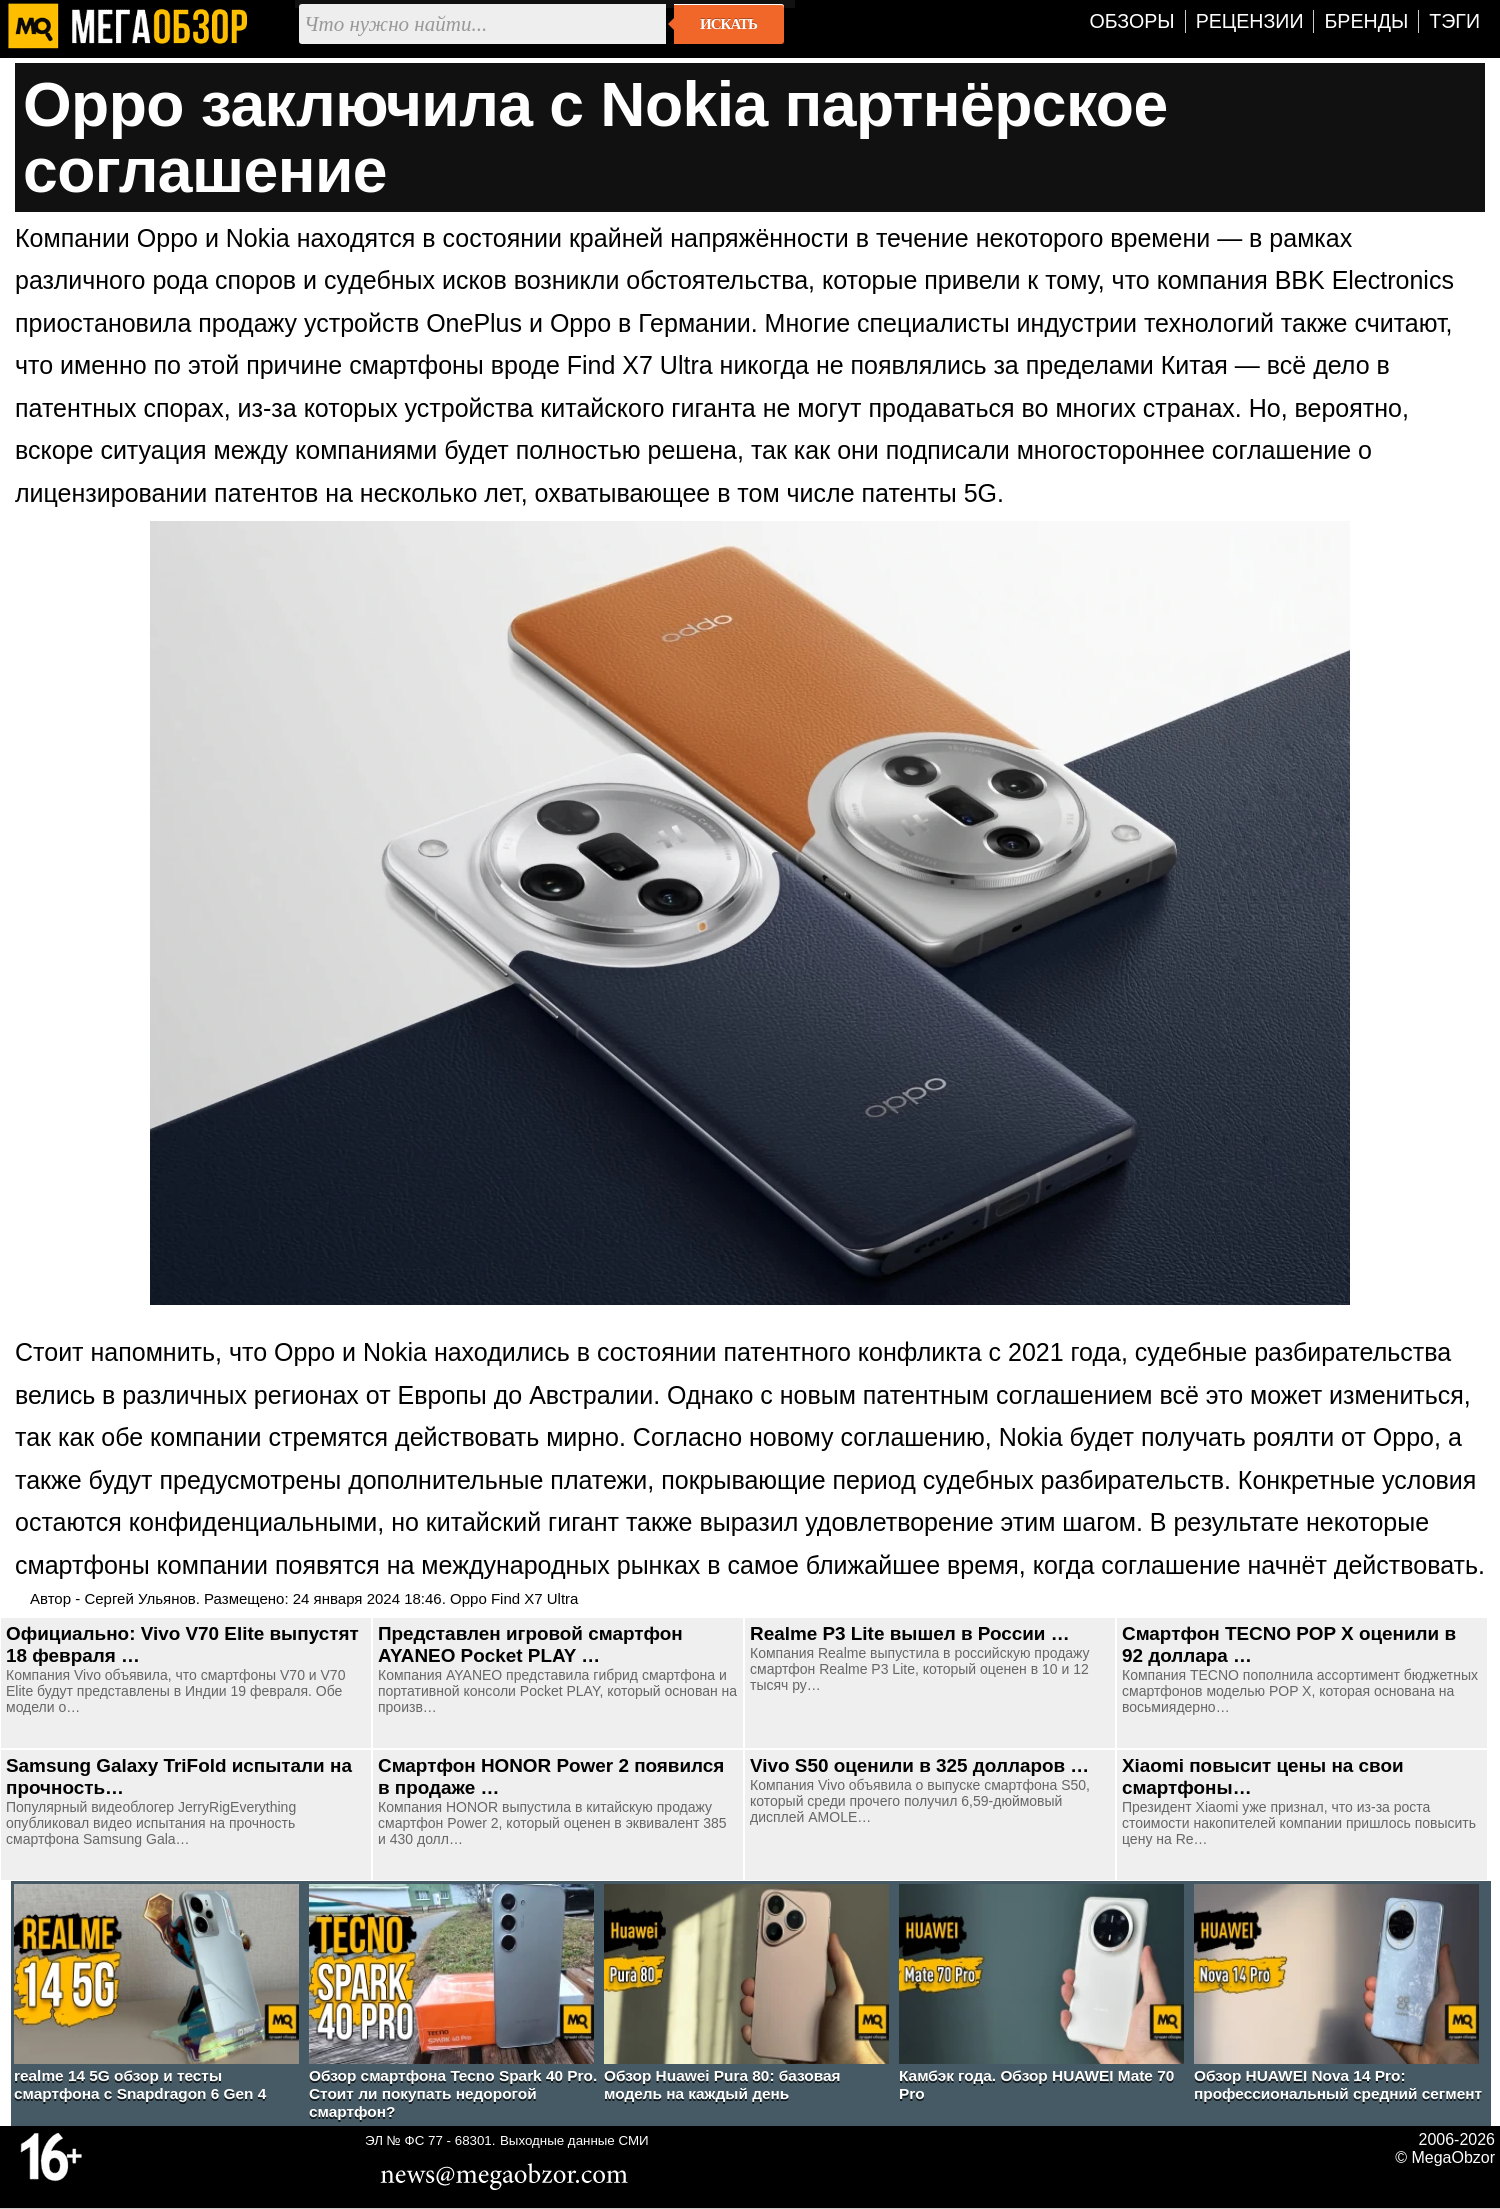 The height and width of the screenshot is (2209, 1500). I want to click on Realme P3 Lite вышел в России …, so click(910, 1633).